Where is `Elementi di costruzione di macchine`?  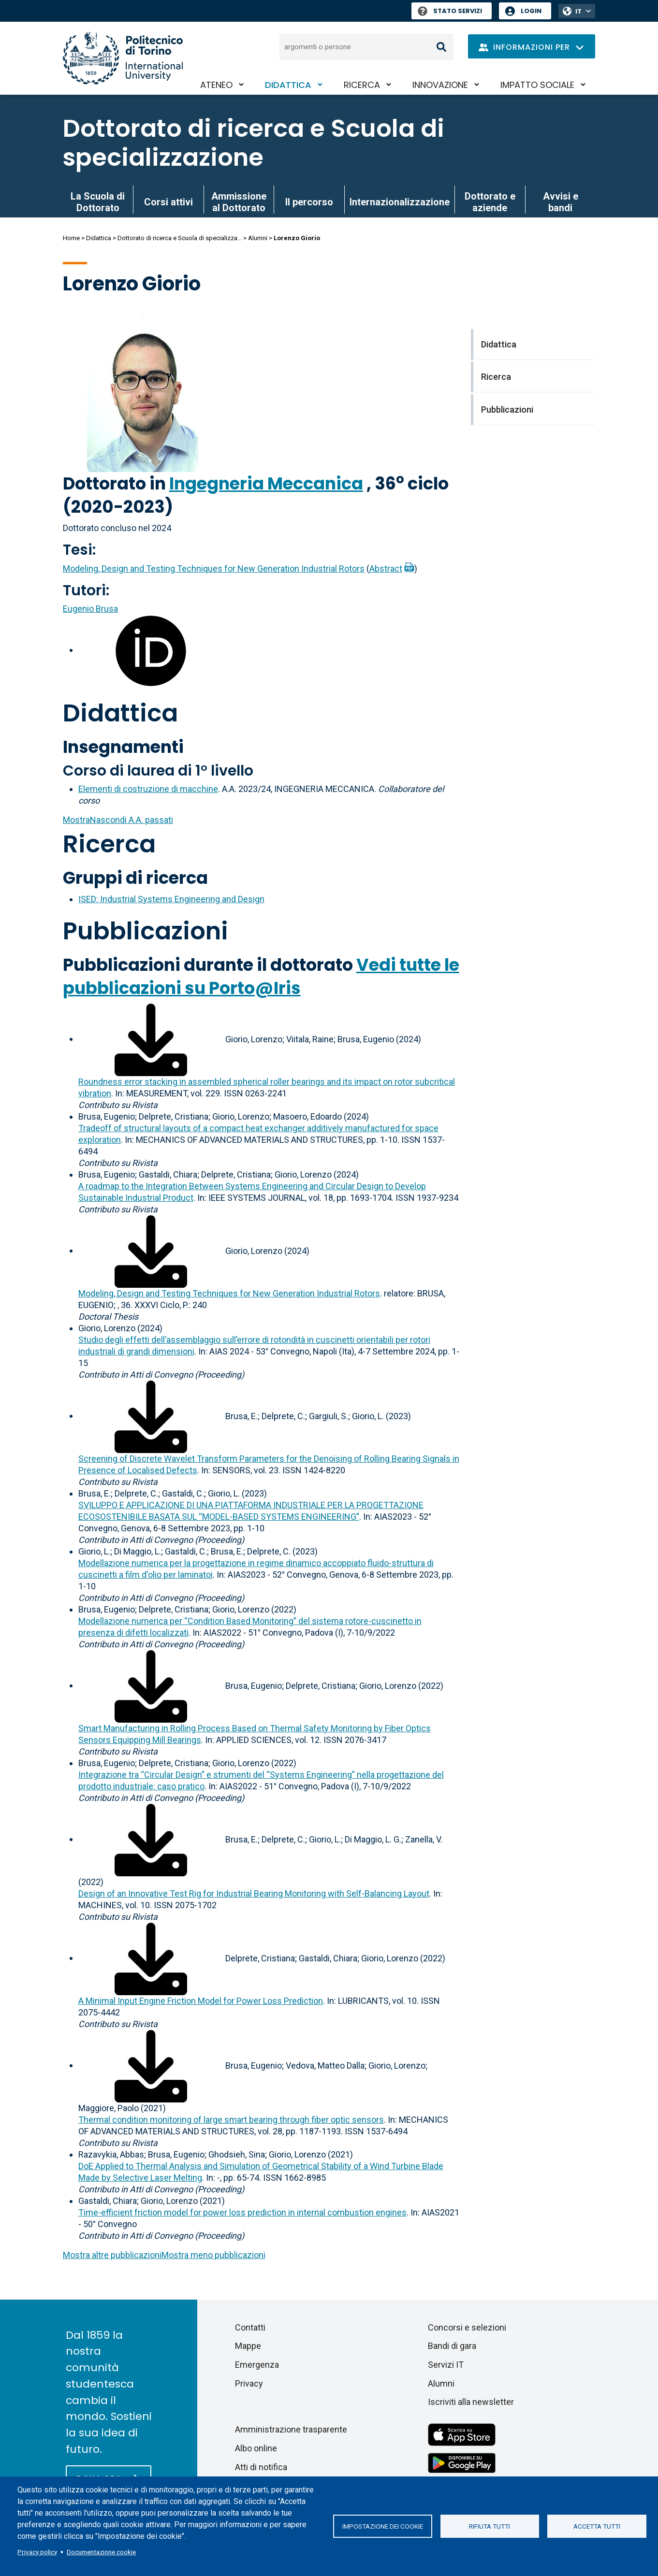
Elementi di costruzione di macchine is located at coordinates (148, 789).